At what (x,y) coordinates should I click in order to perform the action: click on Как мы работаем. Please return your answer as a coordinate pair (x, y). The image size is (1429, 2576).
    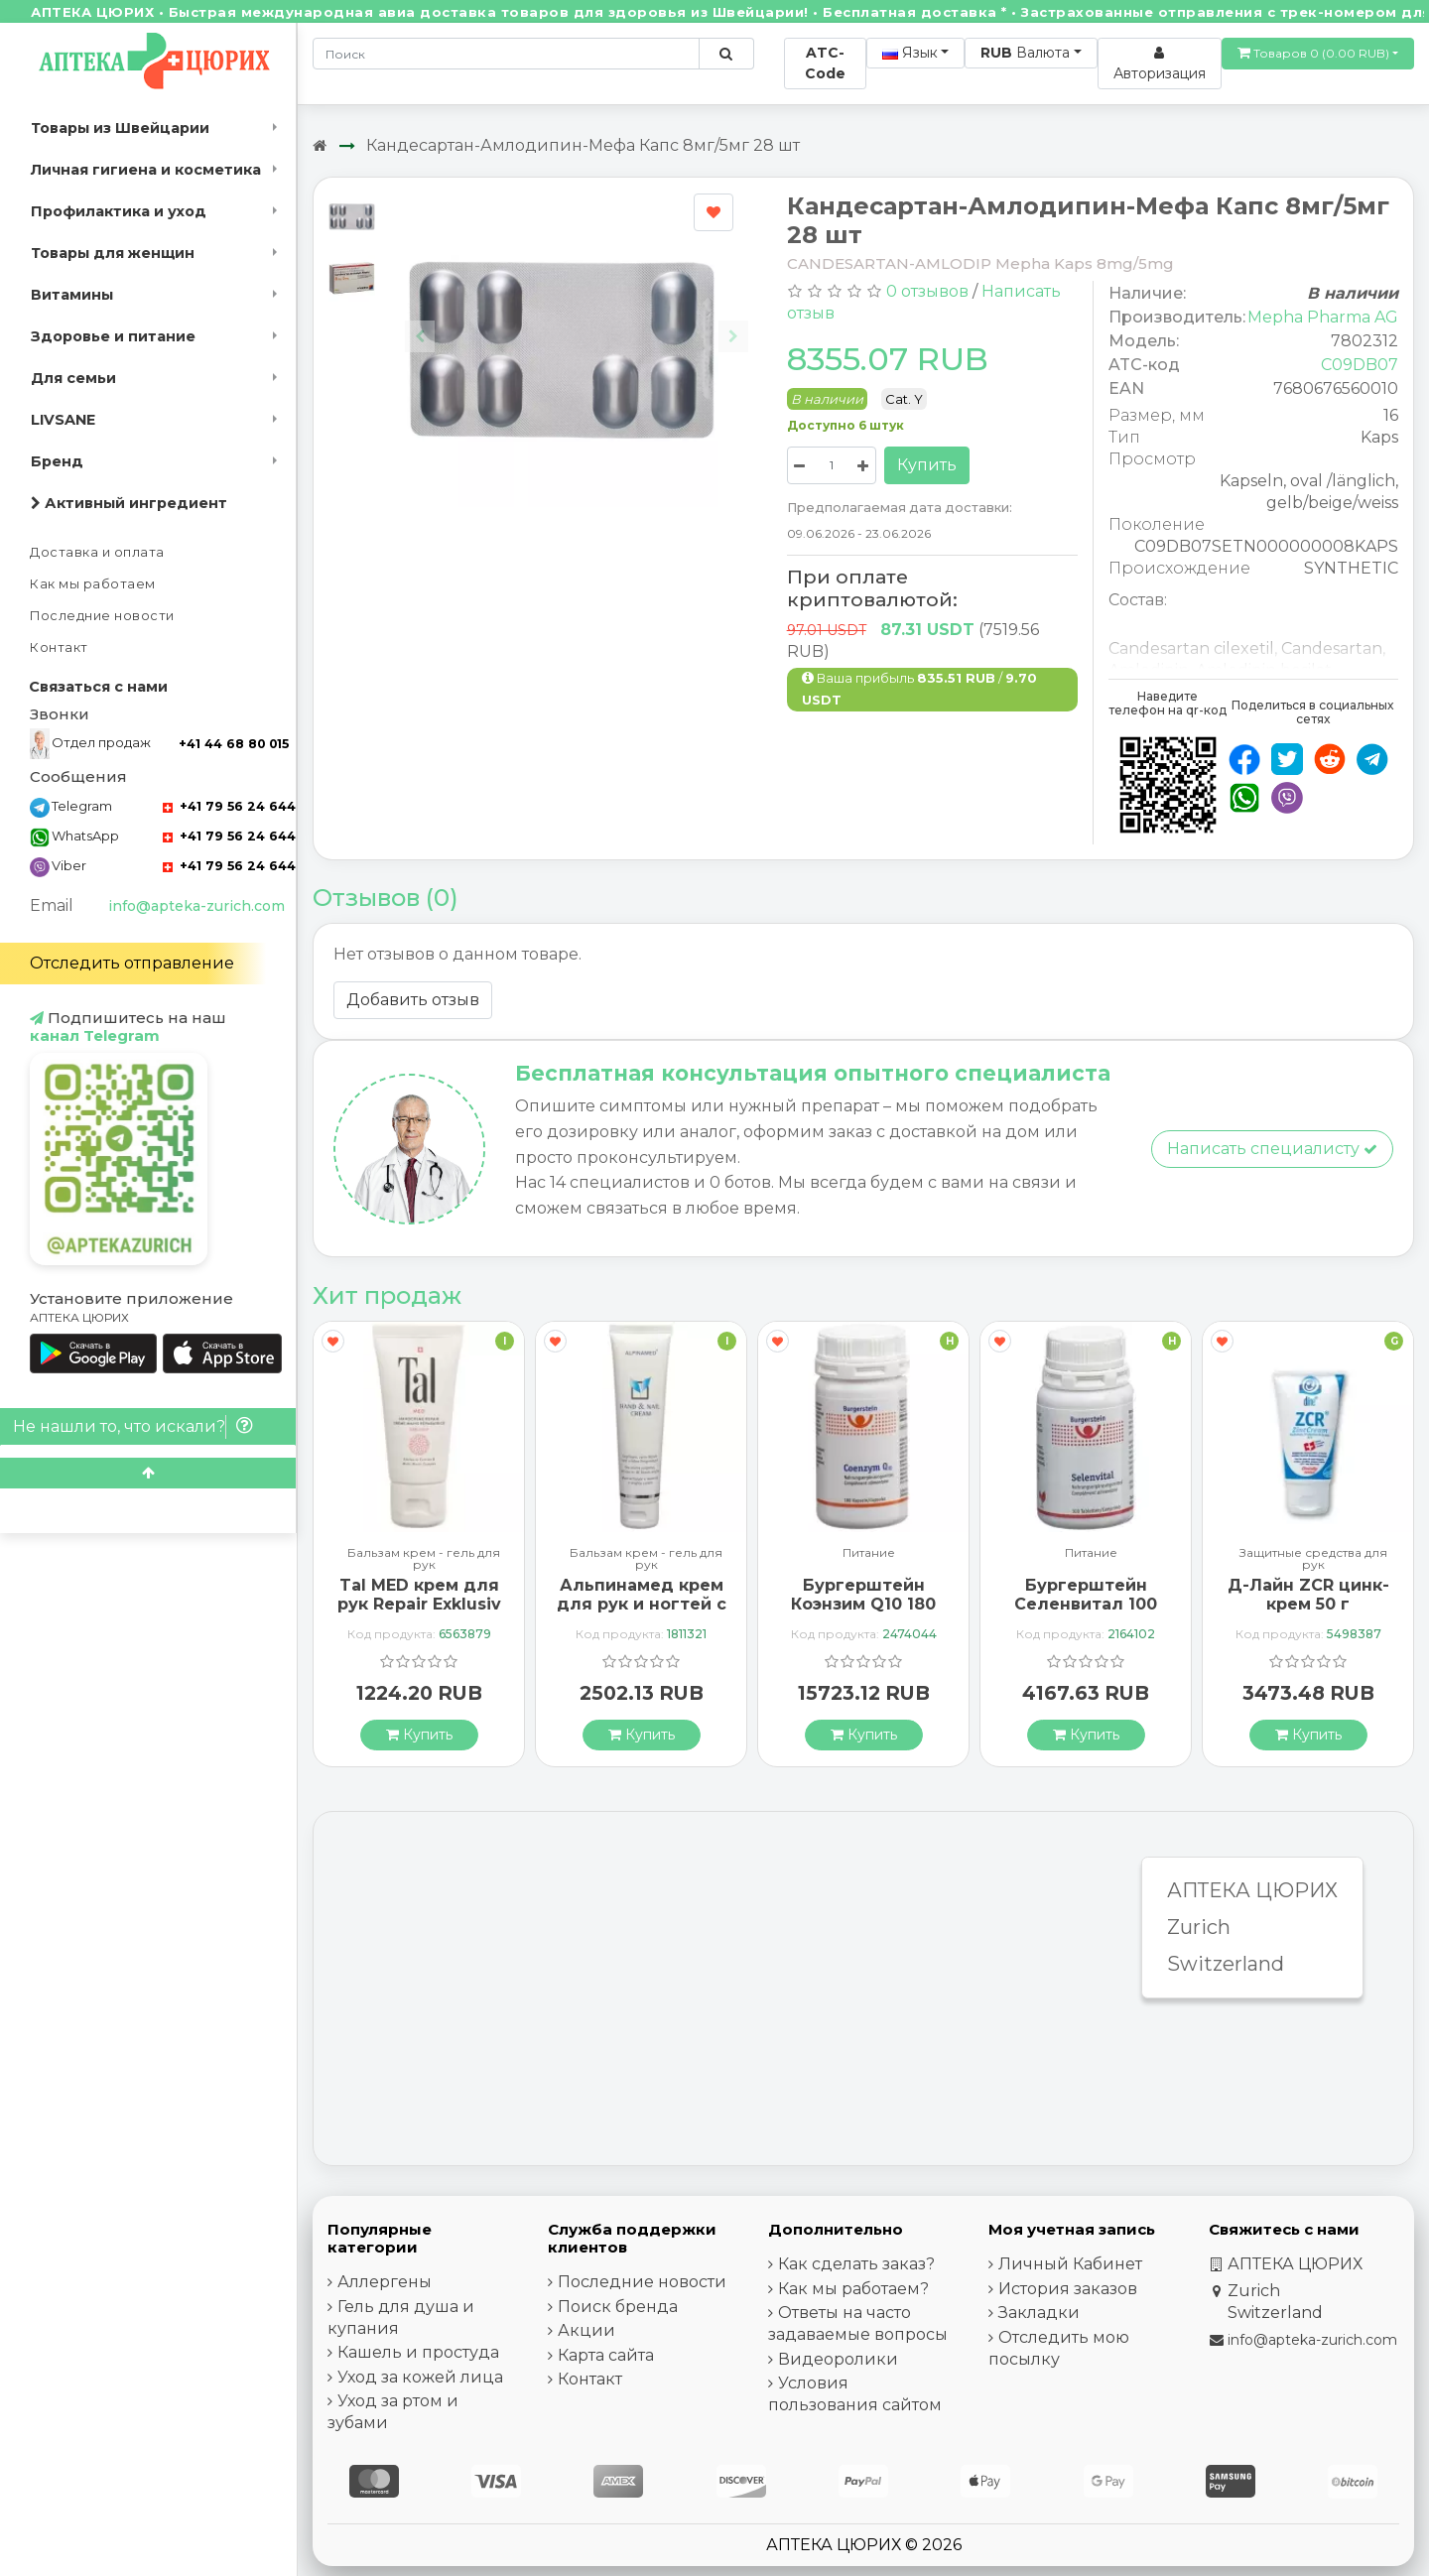
    Looking at the image, I should click on (93, 584).